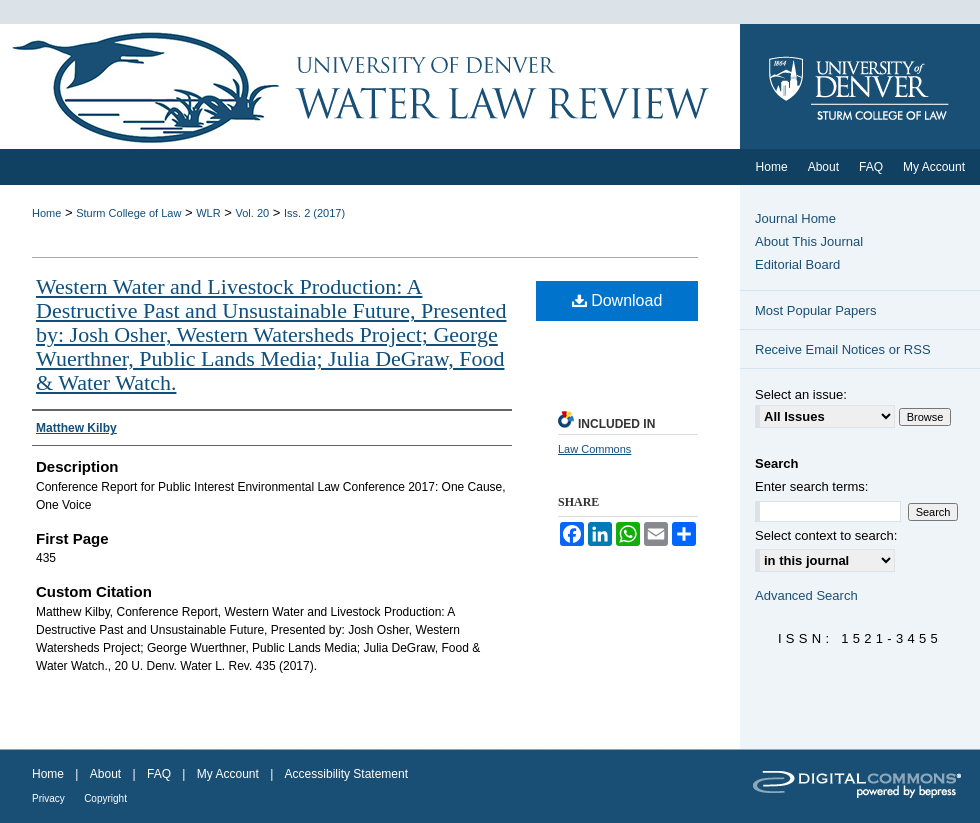 The height and width of the screenshot is (823, 980). I want to click on Home, so click(46, 213).